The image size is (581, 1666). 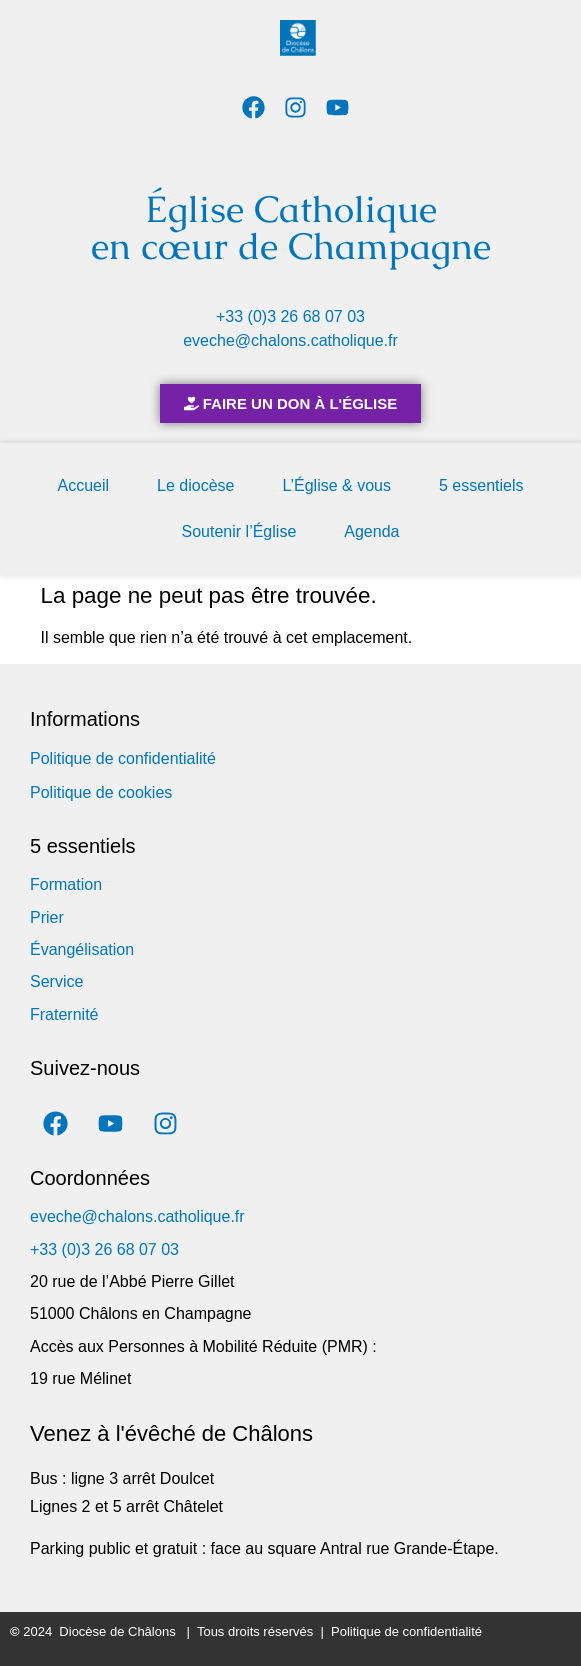 I want to click on Agenda, so click(x=371, y=531).